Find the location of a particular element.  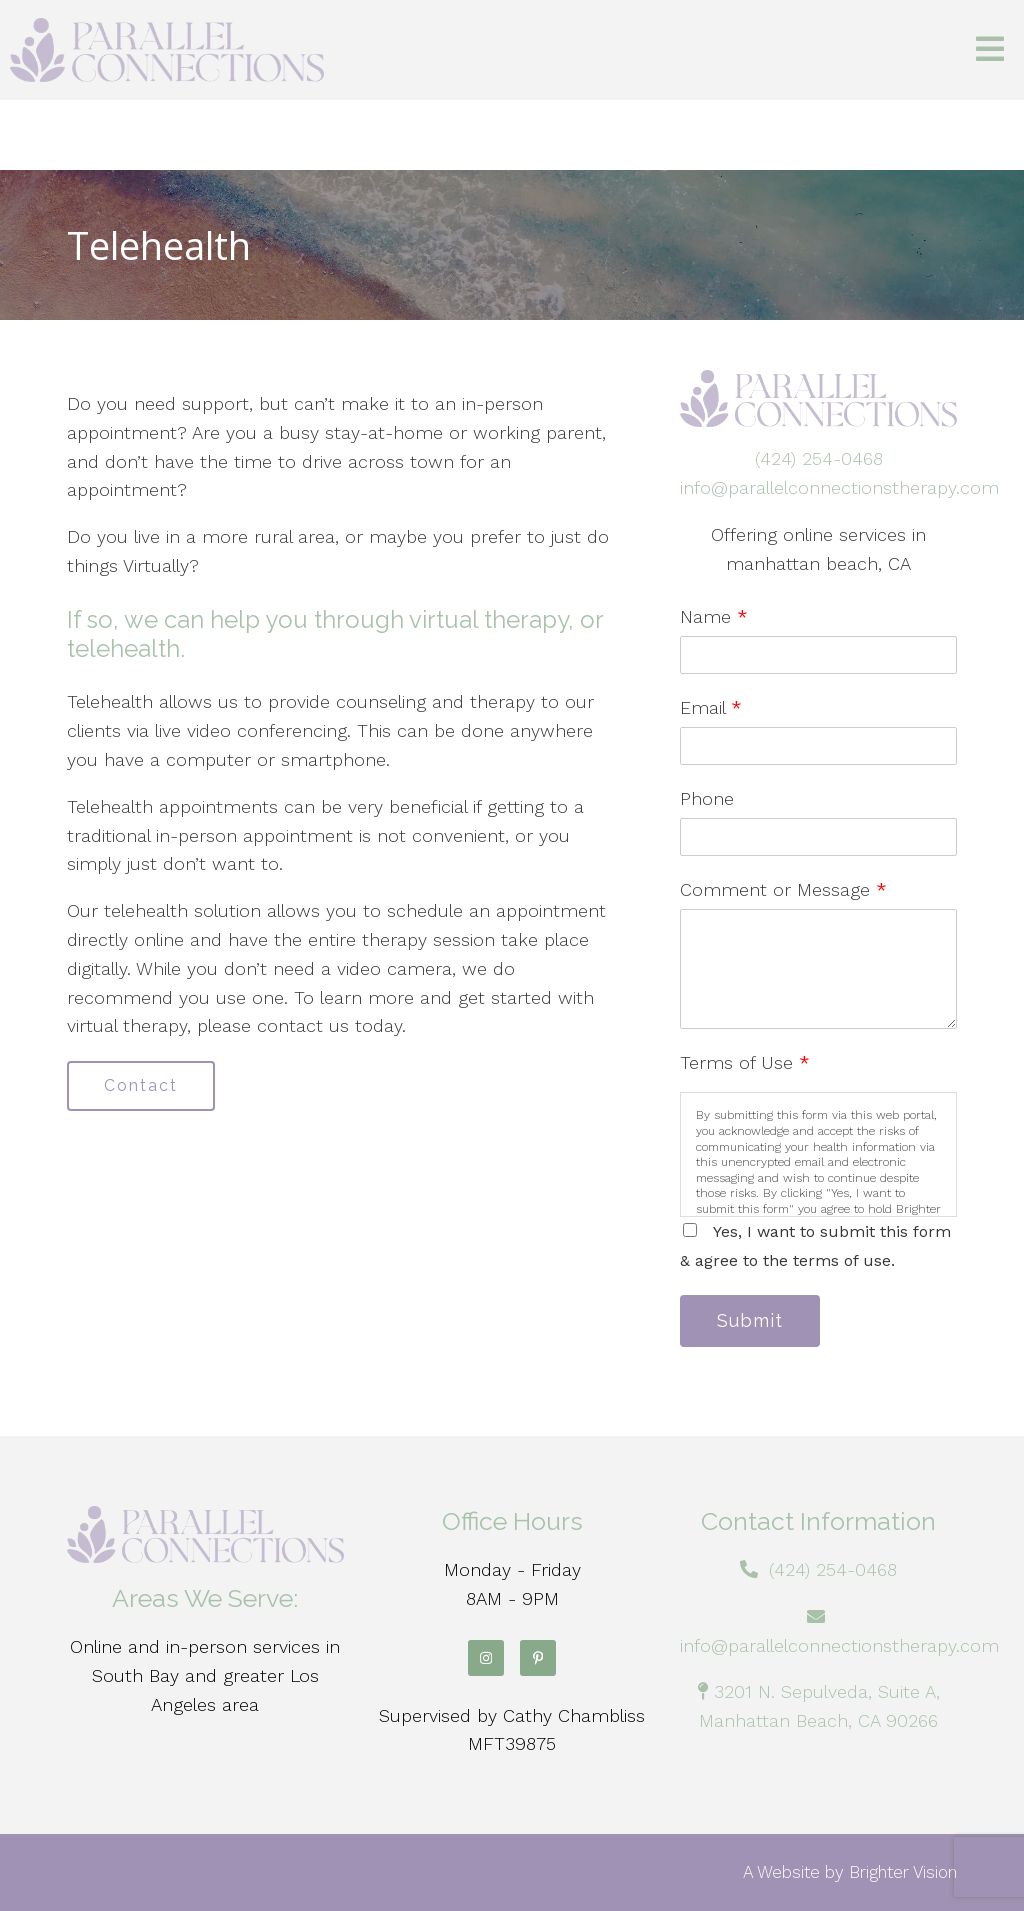

Brighter Vision is located at coordinates (903, 1872).